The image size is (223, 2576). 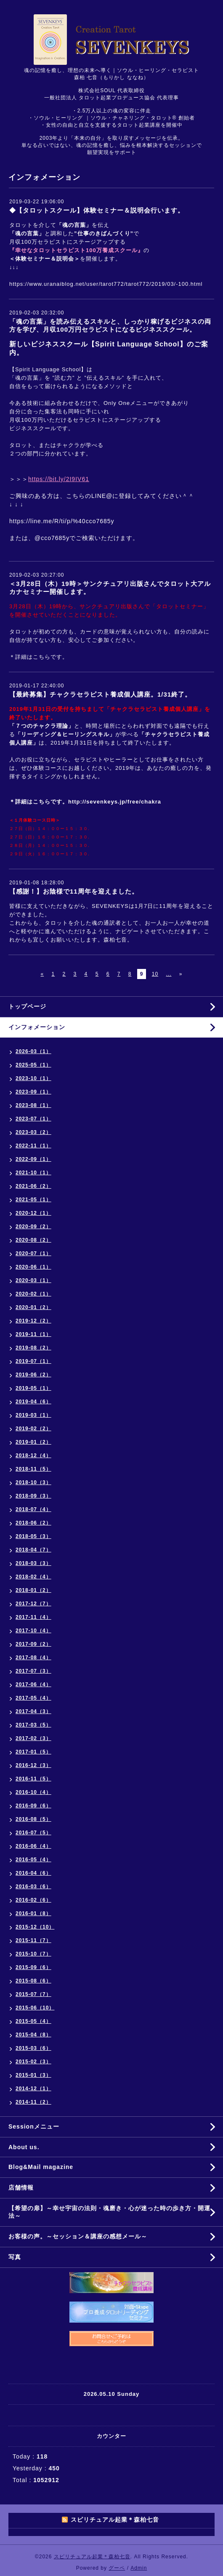 I want to click on 2025-05（1）, so click(x=33, y=1065).